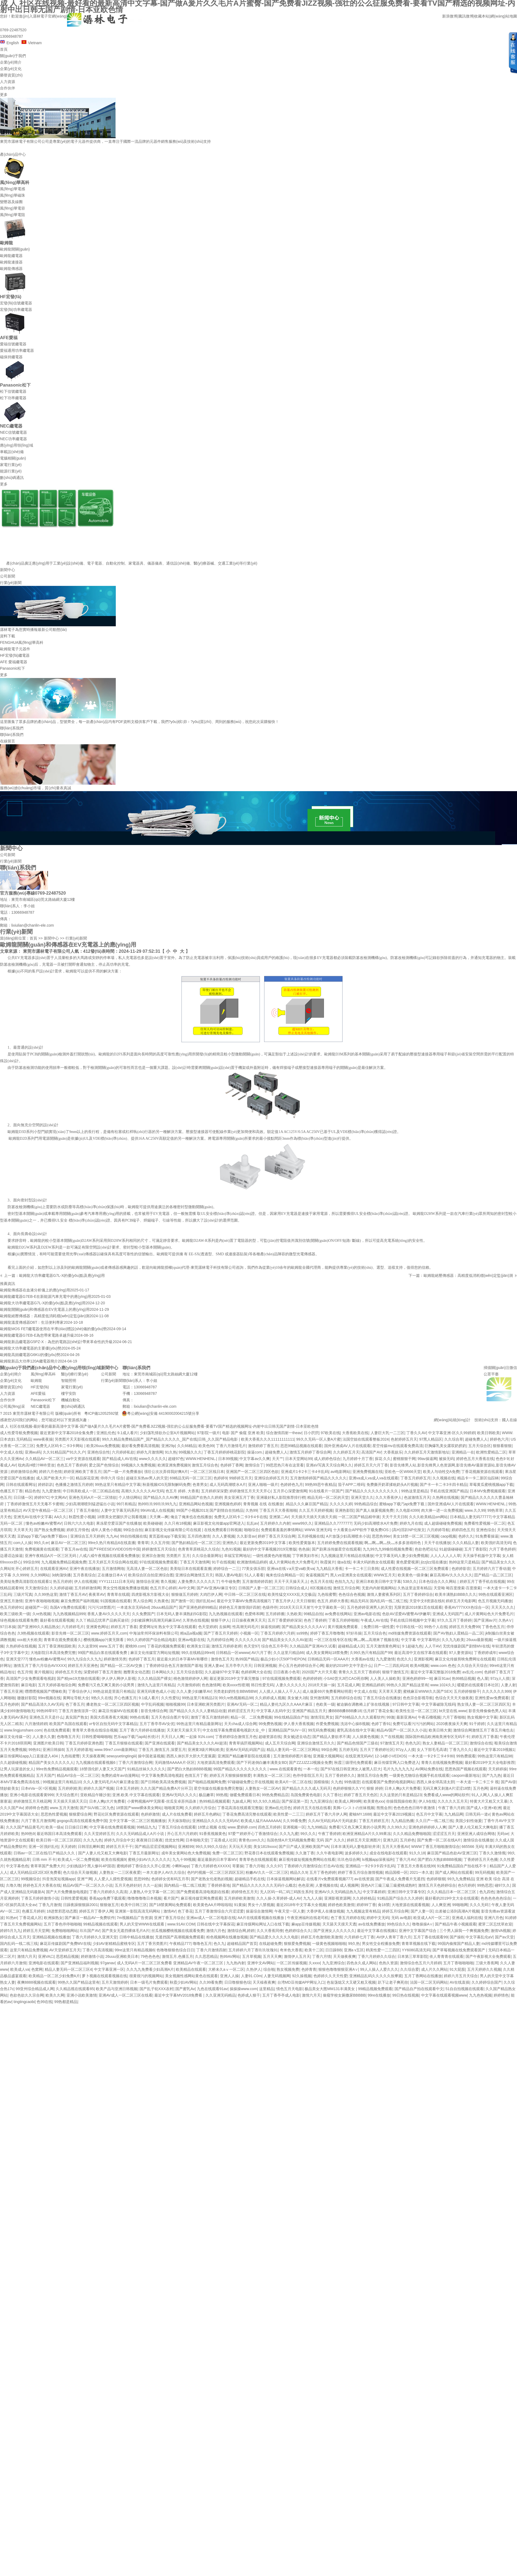 Image resolution: width=517 pixels, height=2576 pixels. Describe the element at coordinates (136, 1795) in the screenshot. I see `亚洲.欧美.中文字幕在线观看` at that location.